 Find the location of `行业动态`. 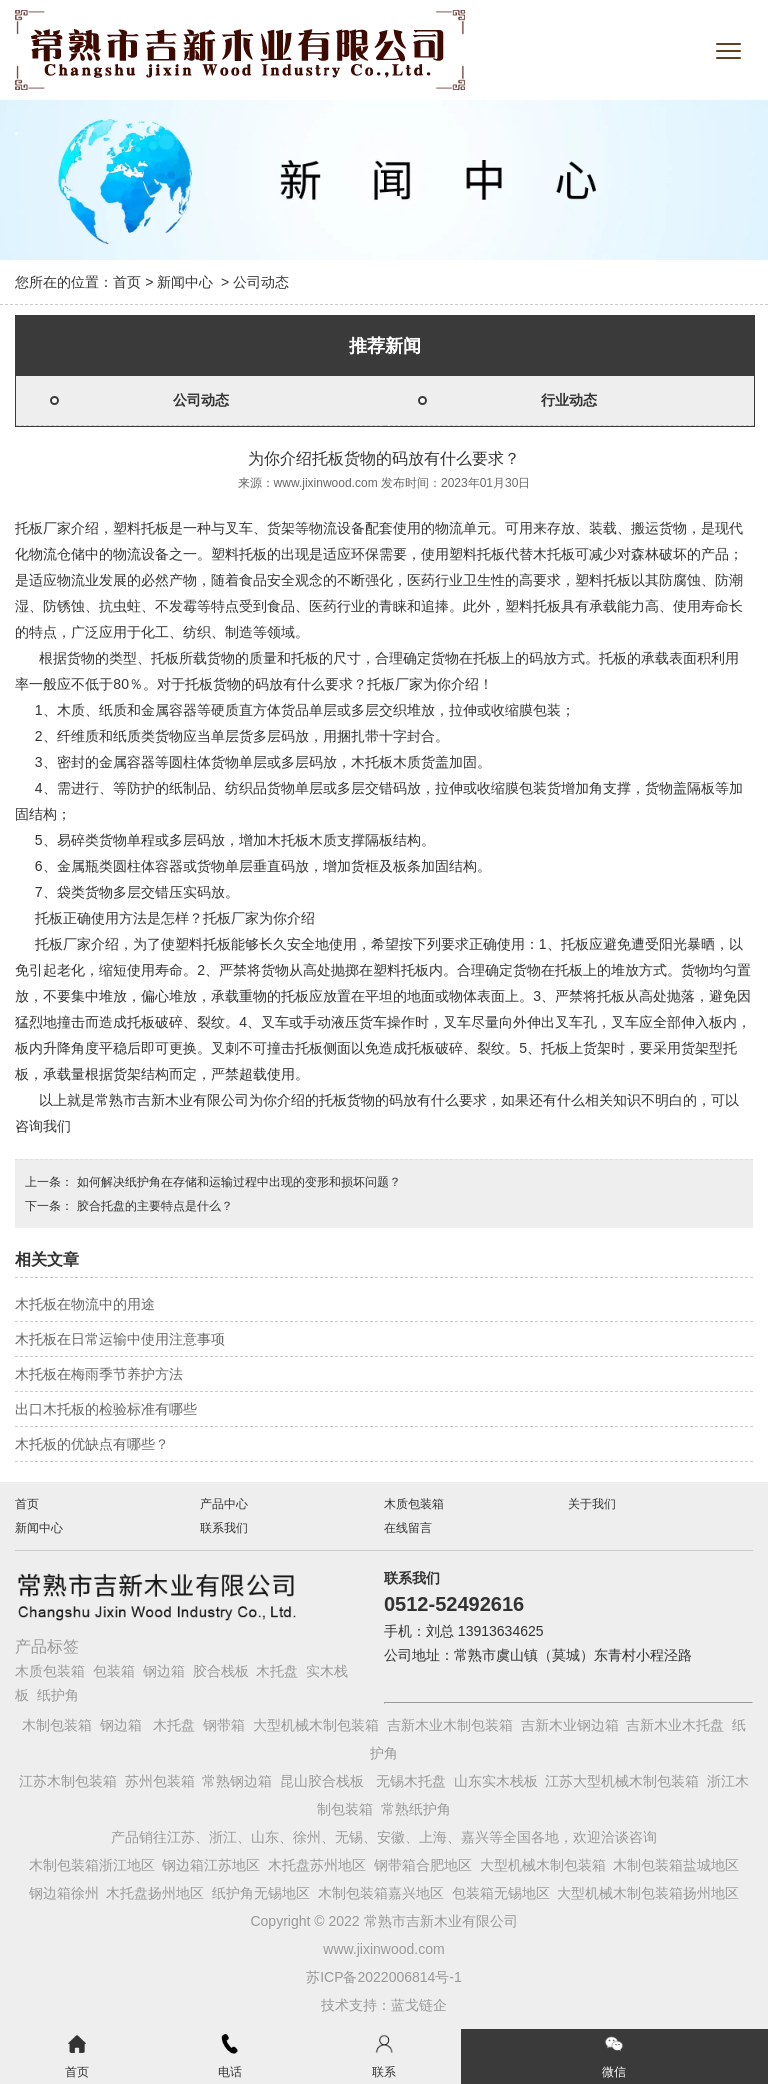

行业动态 is located at coordinates (569, 400).